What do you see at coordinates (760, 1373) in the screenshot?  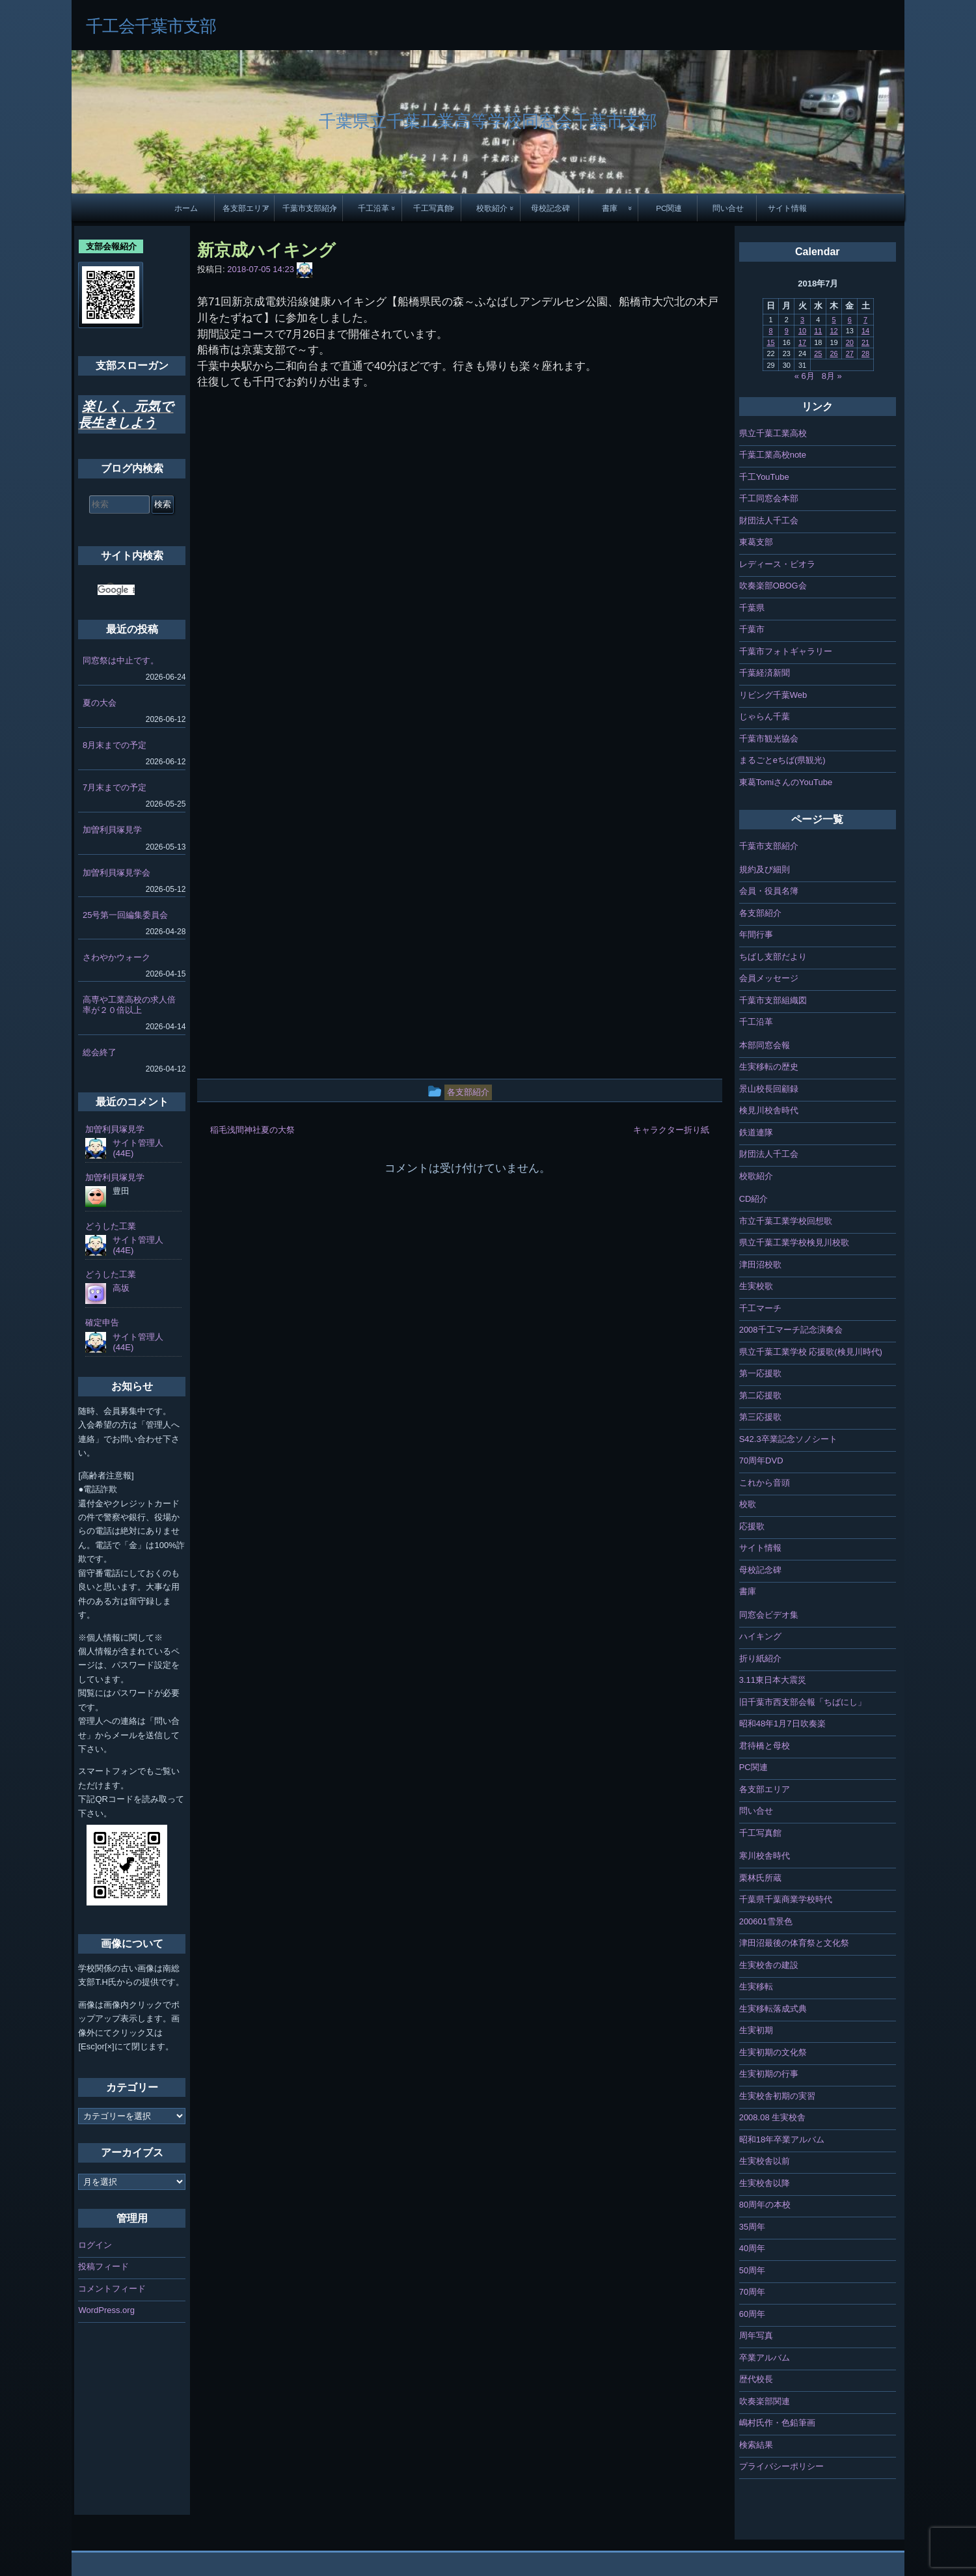 I see `第一応援歌` at bounding box center [760, 1373].